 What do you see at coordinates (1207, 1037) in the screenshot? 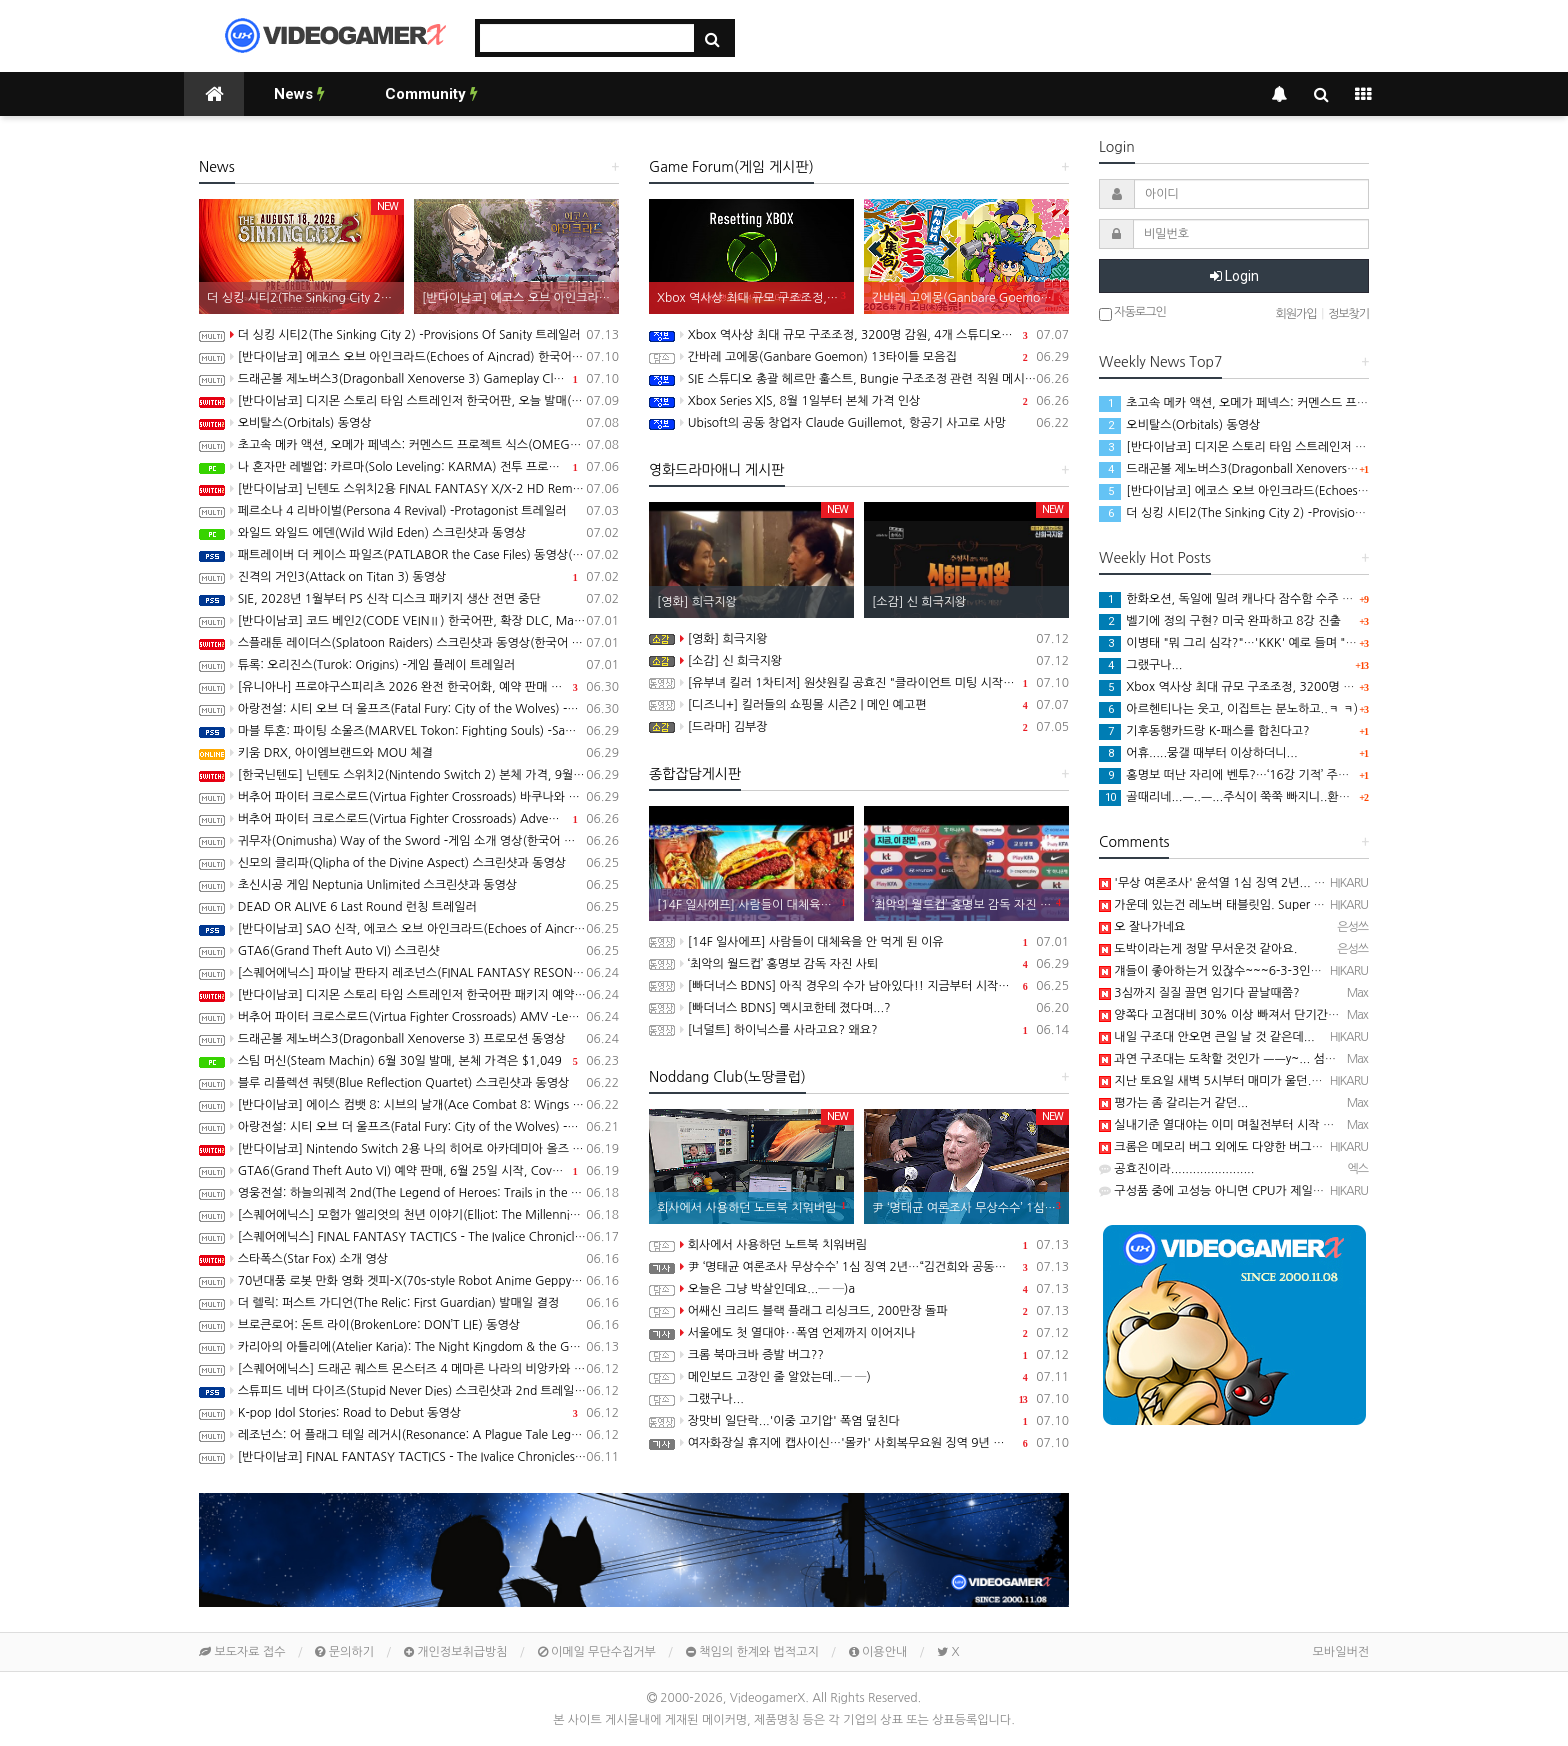
I see `내일 구조대 안오면 큰일 날 것 같은데...` at bounding box center [1207, 1037].